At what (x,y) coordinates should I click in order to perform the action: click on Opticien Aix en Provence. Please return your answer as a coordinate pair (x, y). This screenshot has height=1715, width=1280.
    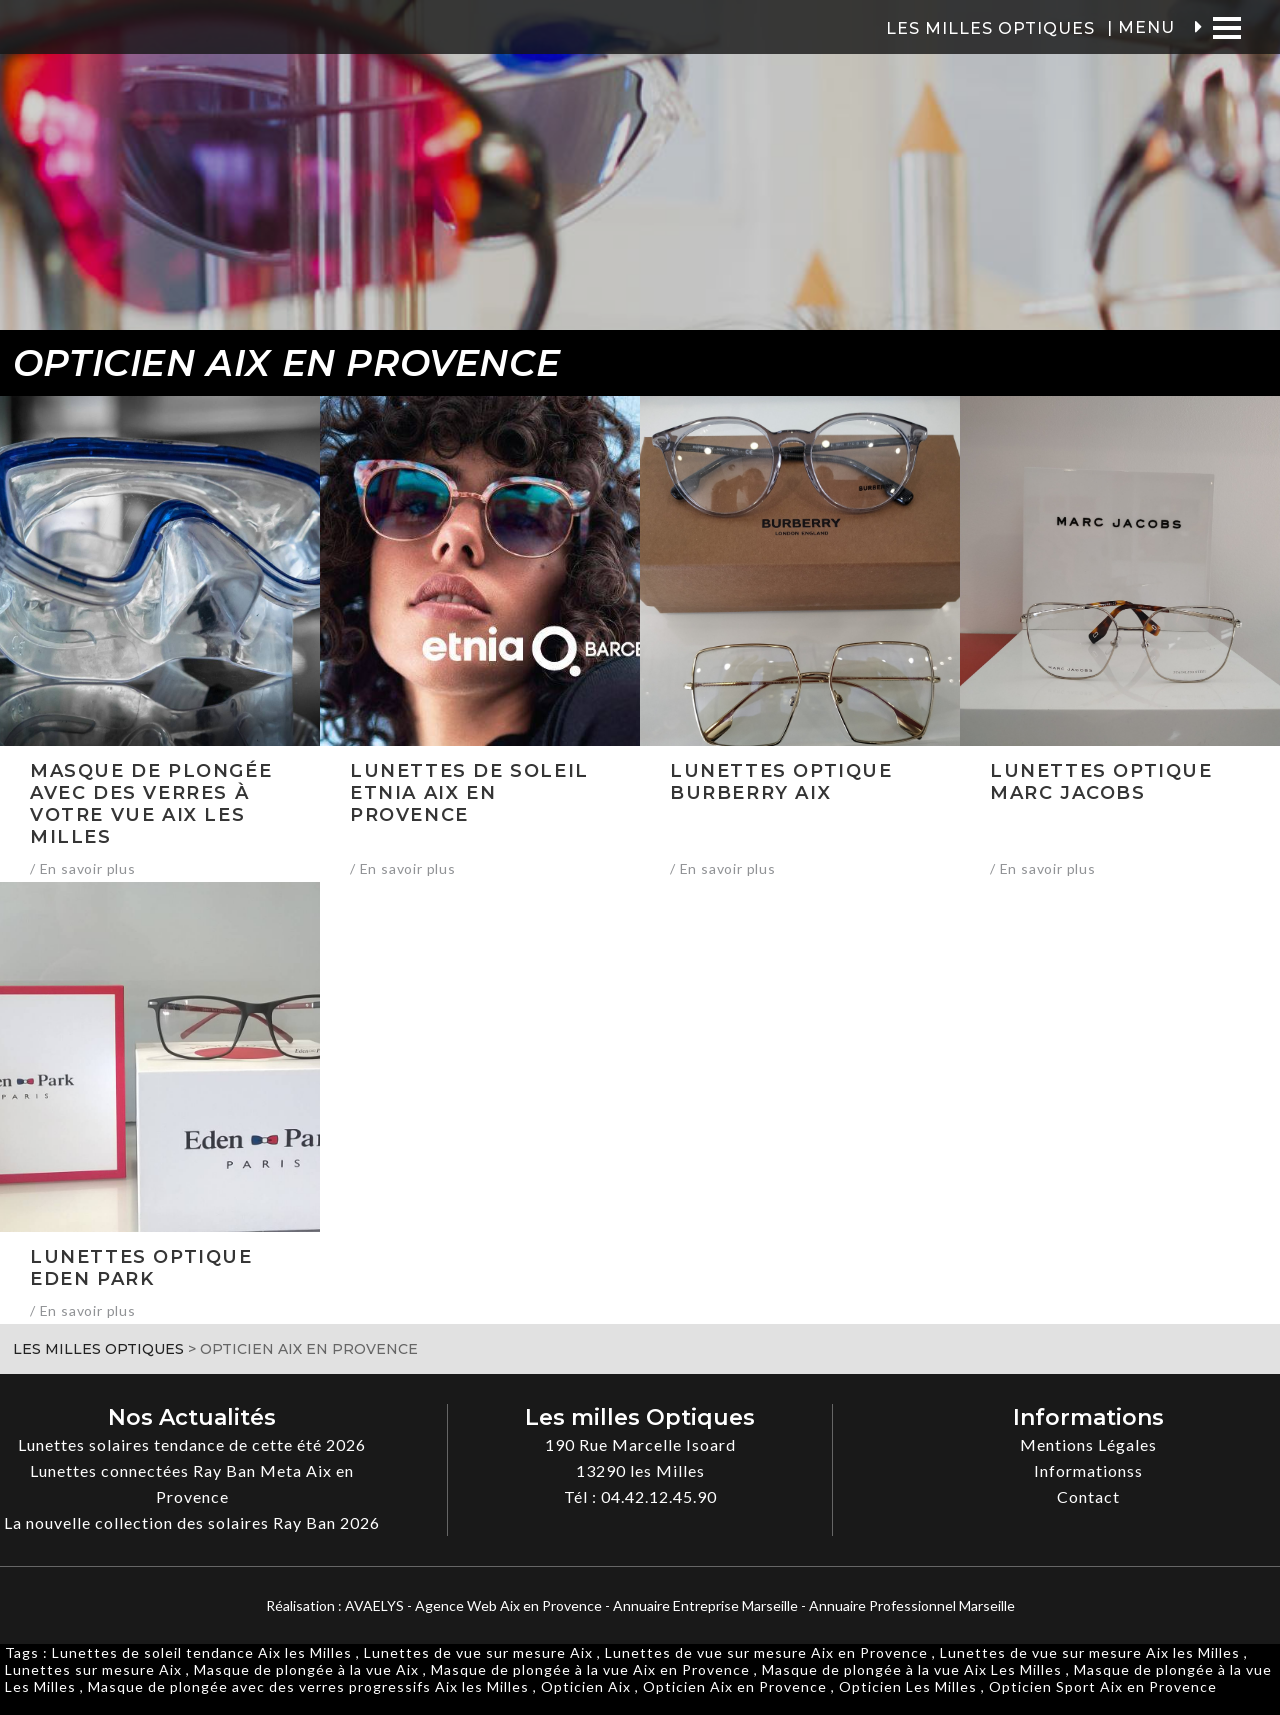
    Looking at the image, I should click on (735, 1686).